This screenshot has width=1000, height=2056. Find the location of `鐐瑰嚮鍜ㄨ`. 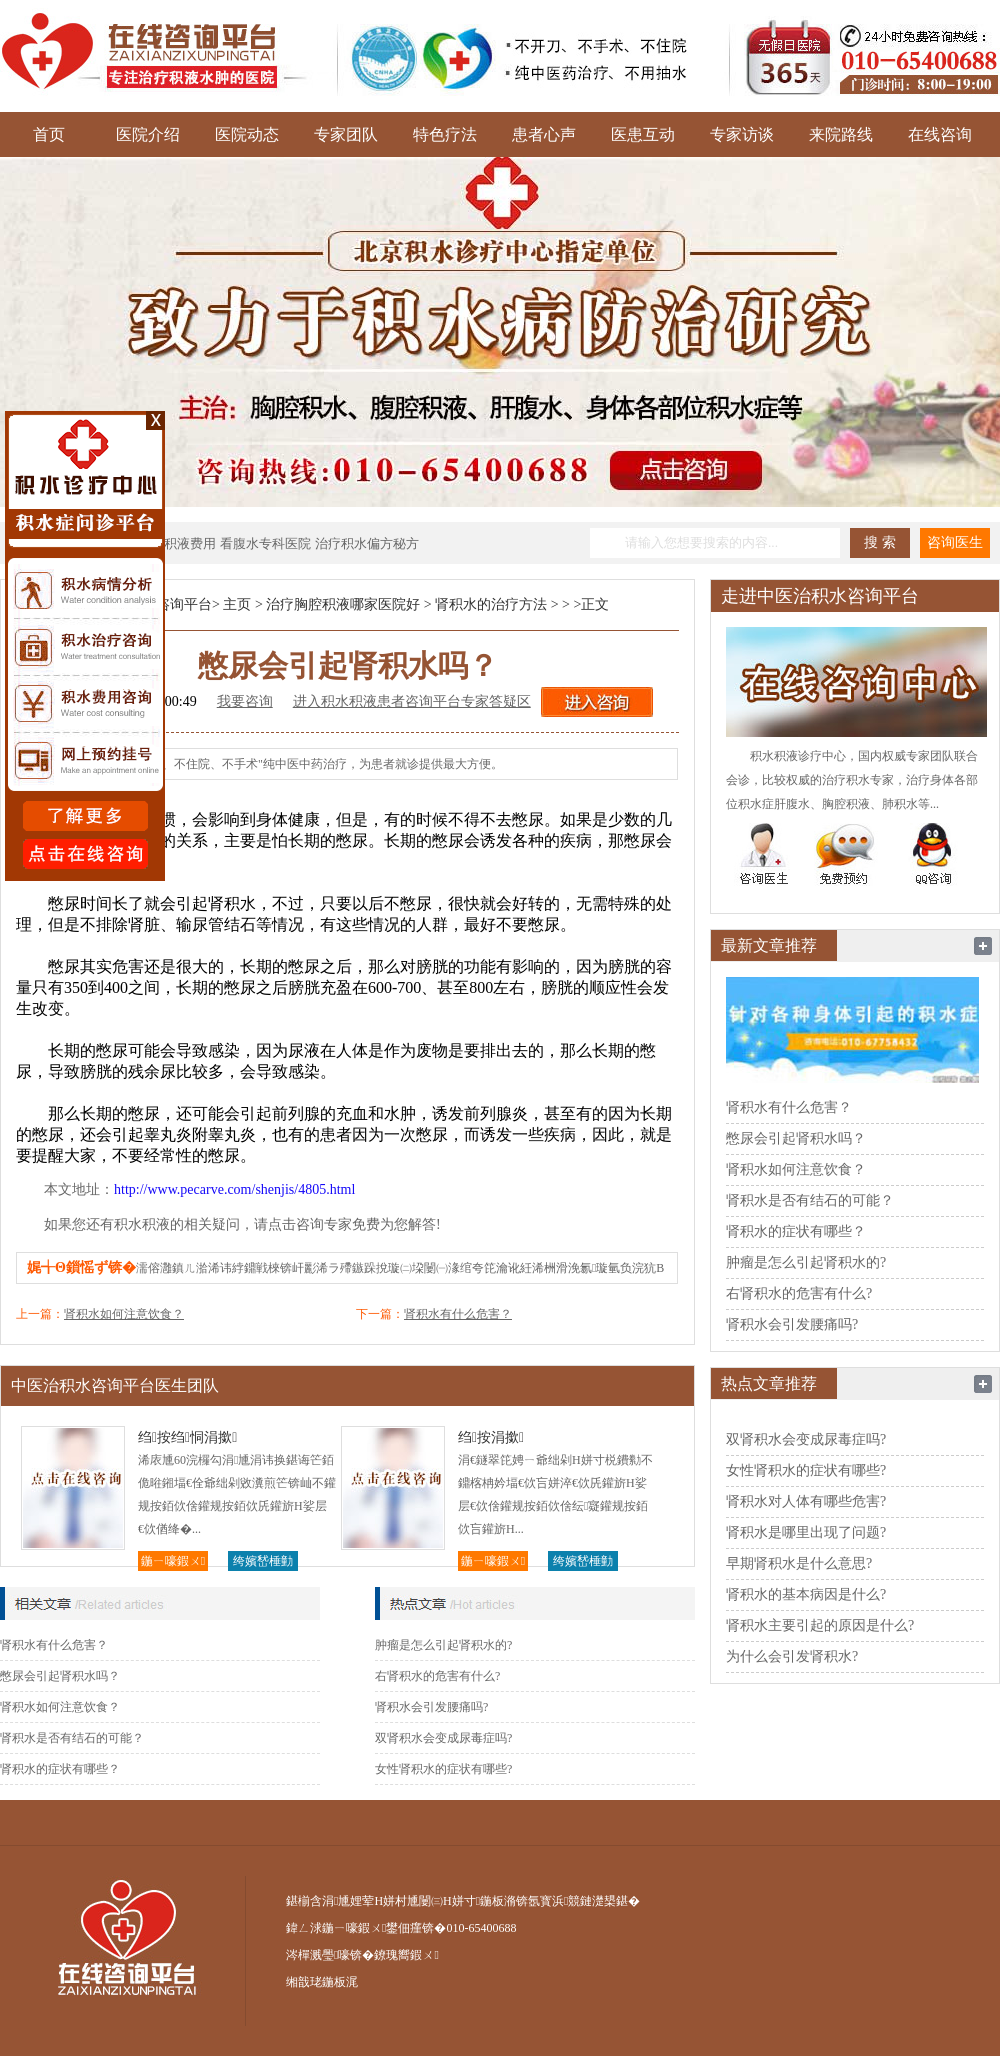

鐐瑰嚮鍜ㄨ is located at coordinates (406, 1955).